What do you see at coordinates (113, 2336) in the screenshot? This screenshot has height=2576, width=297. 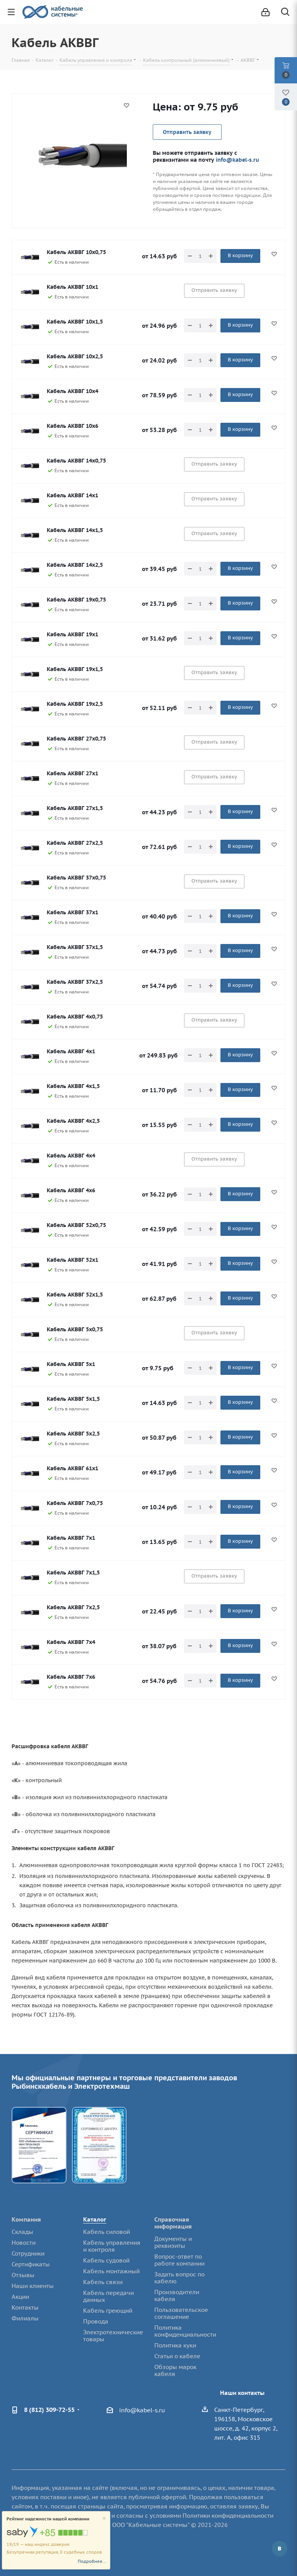 I see `Электротехнические товары` at bounding box center [113, 2336].